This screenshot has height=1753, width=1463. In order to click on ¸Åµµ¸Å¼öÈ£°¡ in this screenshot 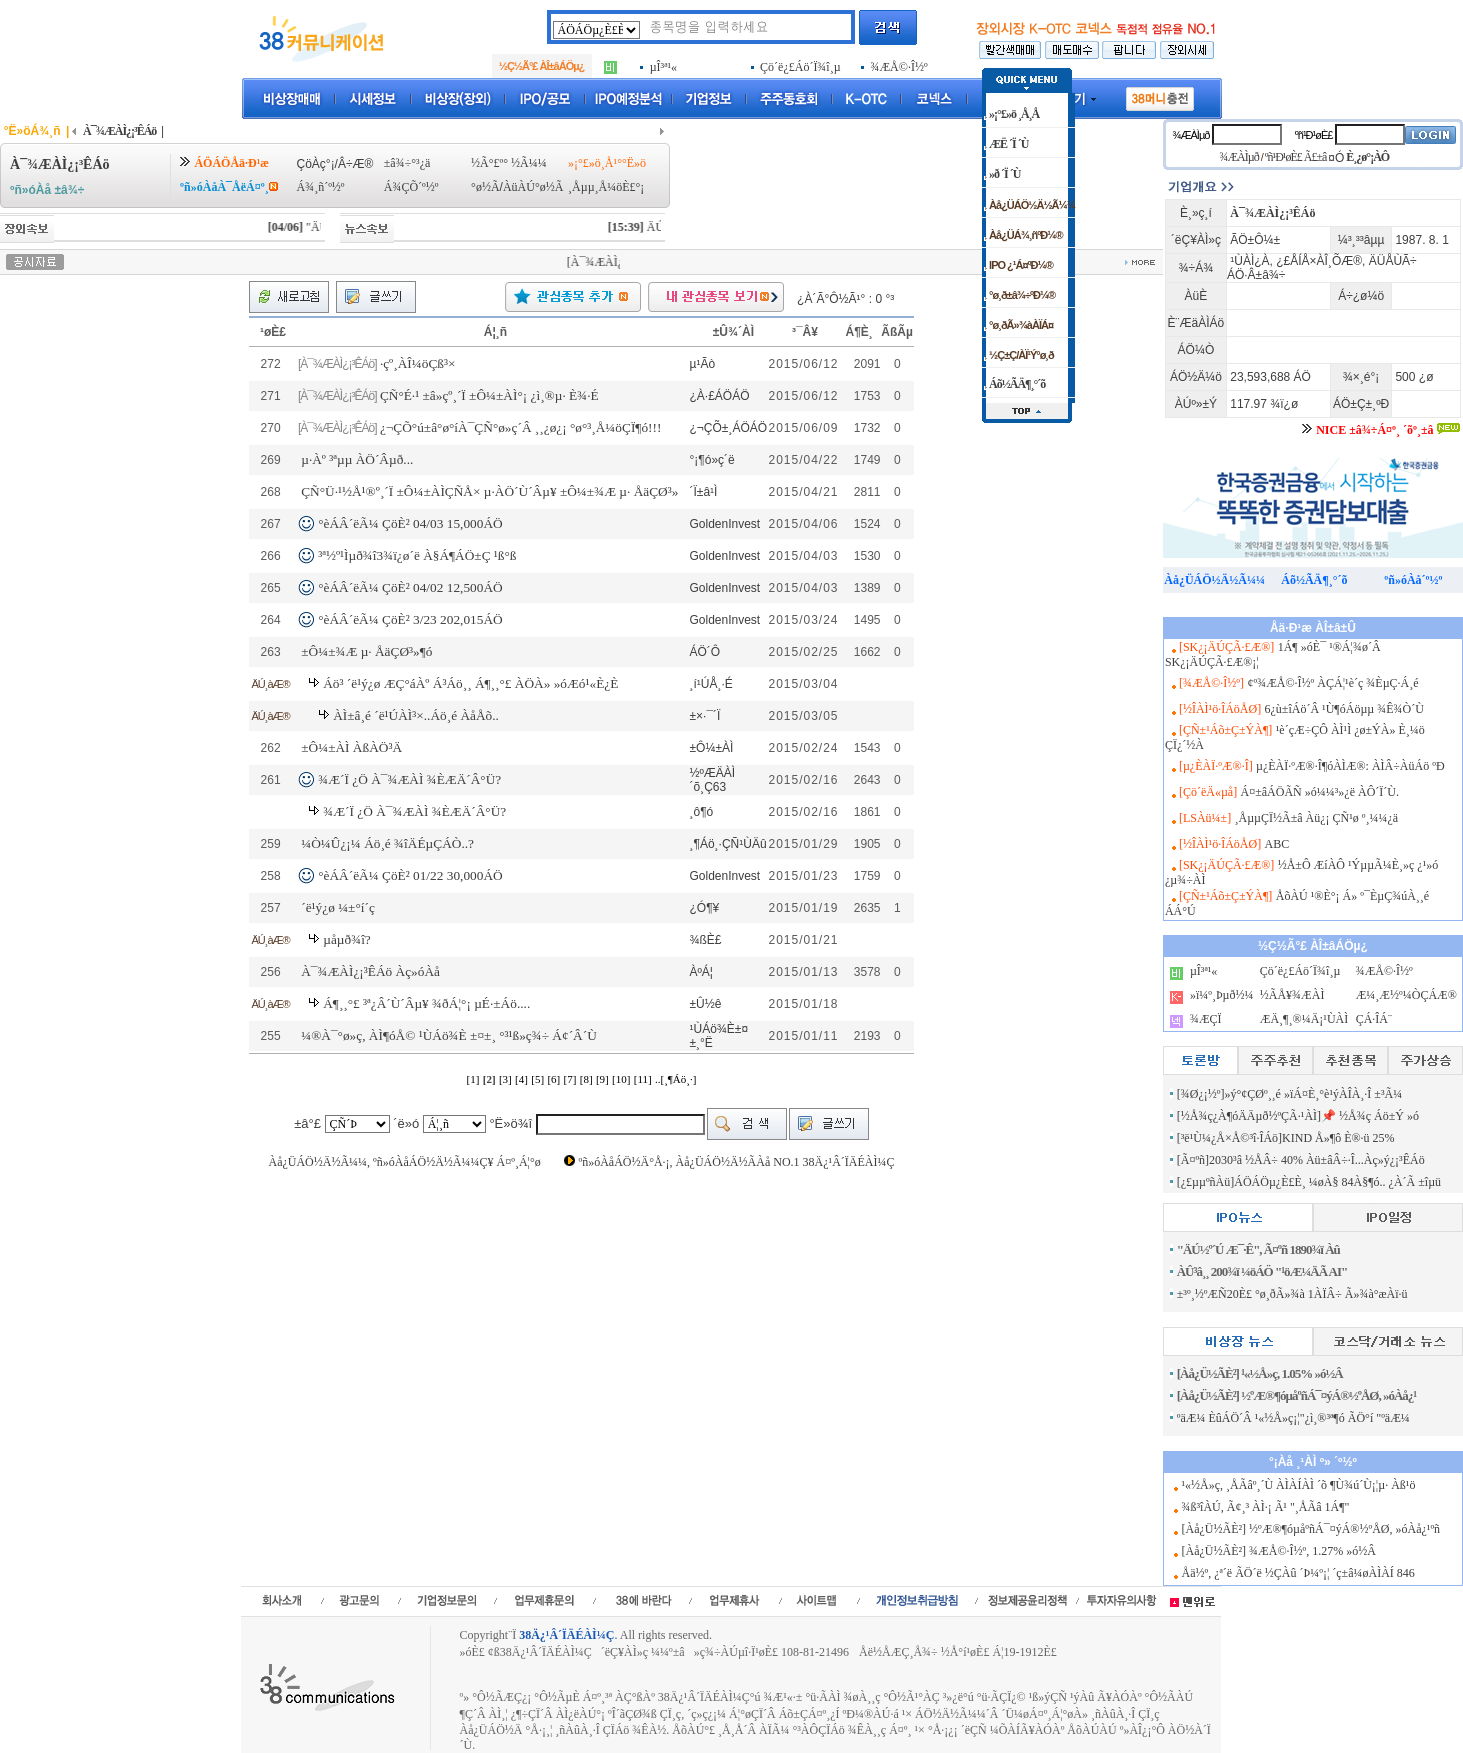, I will do `click(606, 187)`.